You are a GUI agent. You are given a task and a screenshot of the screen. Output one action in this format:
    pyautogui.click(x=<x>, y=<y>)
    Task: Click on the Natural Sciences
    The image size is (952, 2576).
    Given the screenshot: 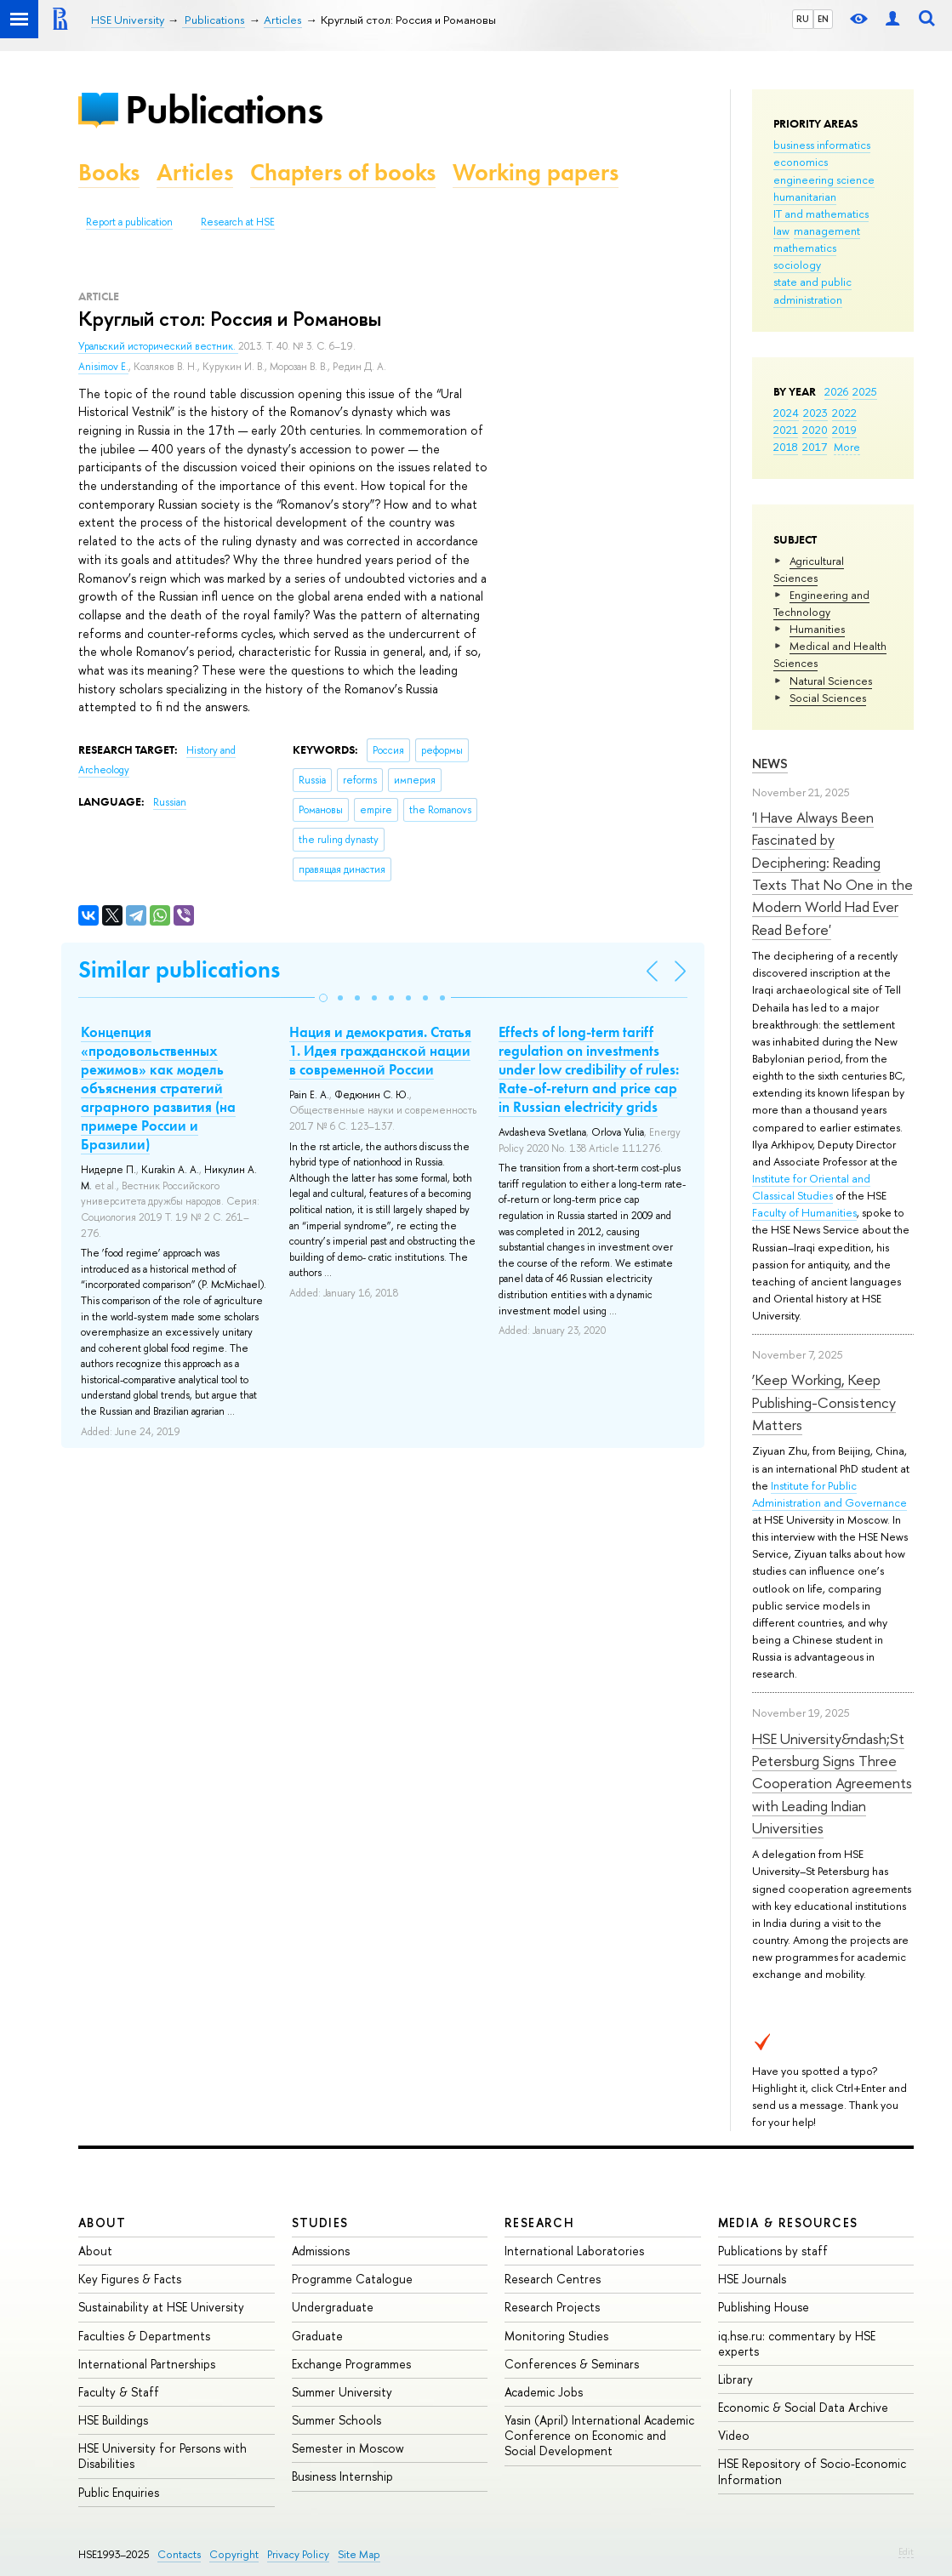 What is the action you would take?
    pyautogui.click(x=831, y=680)
    